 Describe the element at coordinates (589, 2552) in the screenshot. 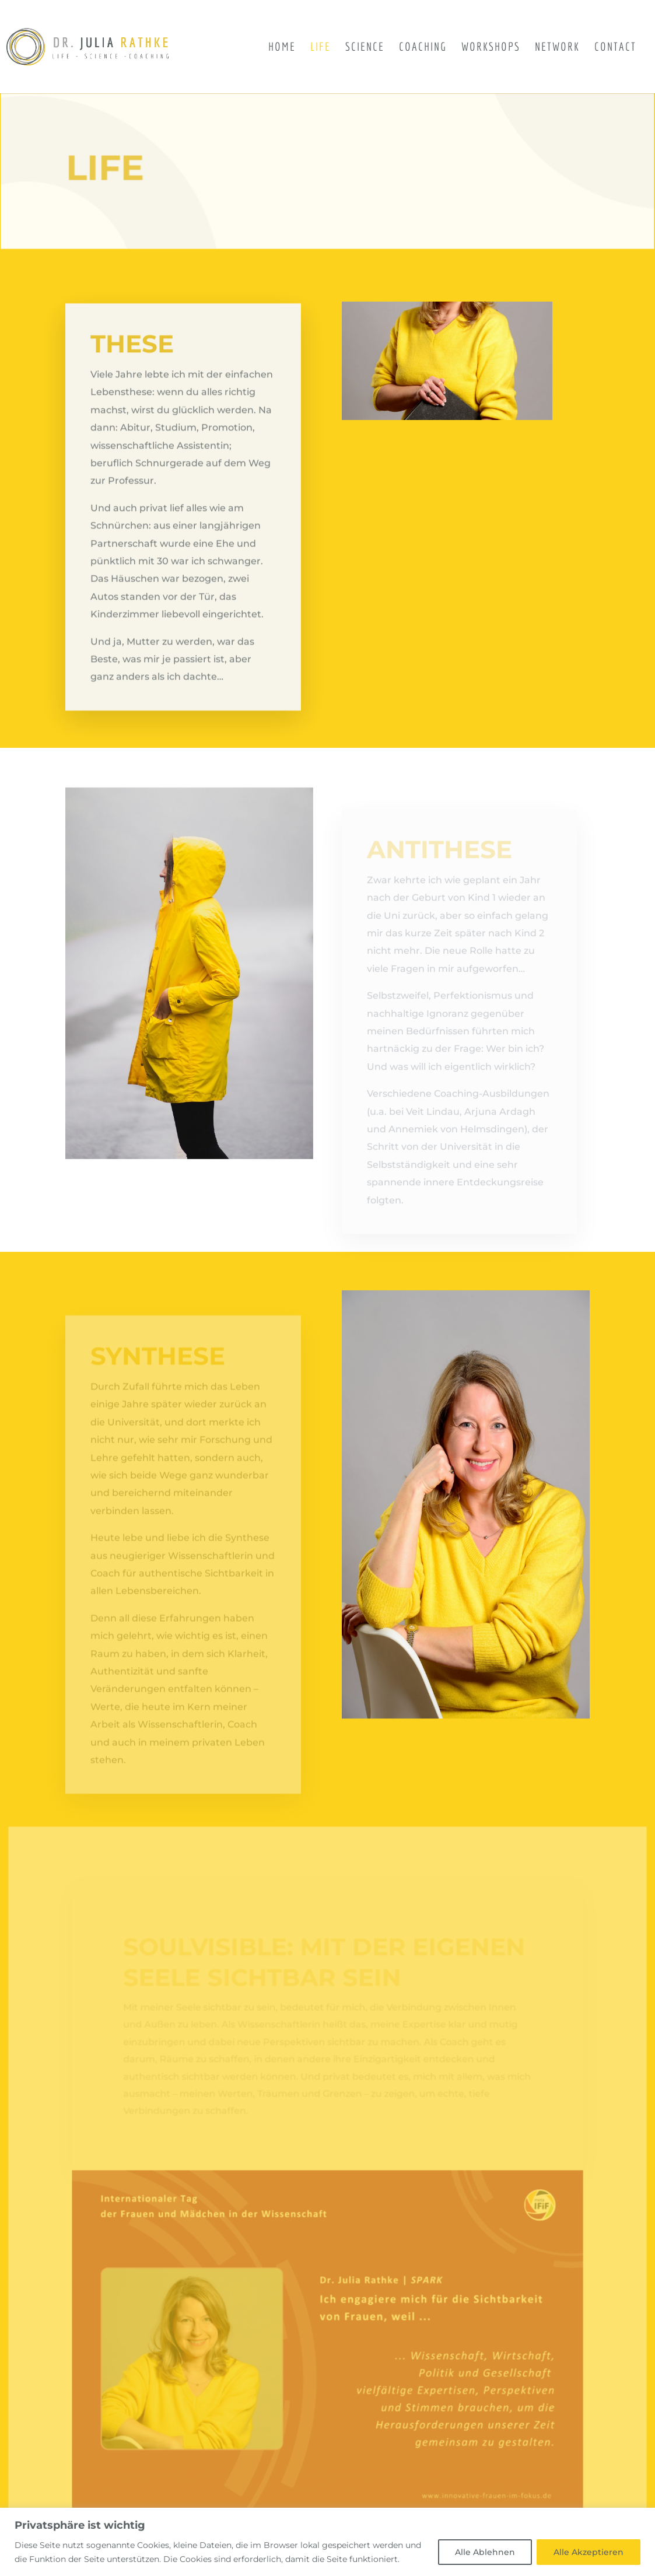

I see `Alle Akzeptieren` at that location.